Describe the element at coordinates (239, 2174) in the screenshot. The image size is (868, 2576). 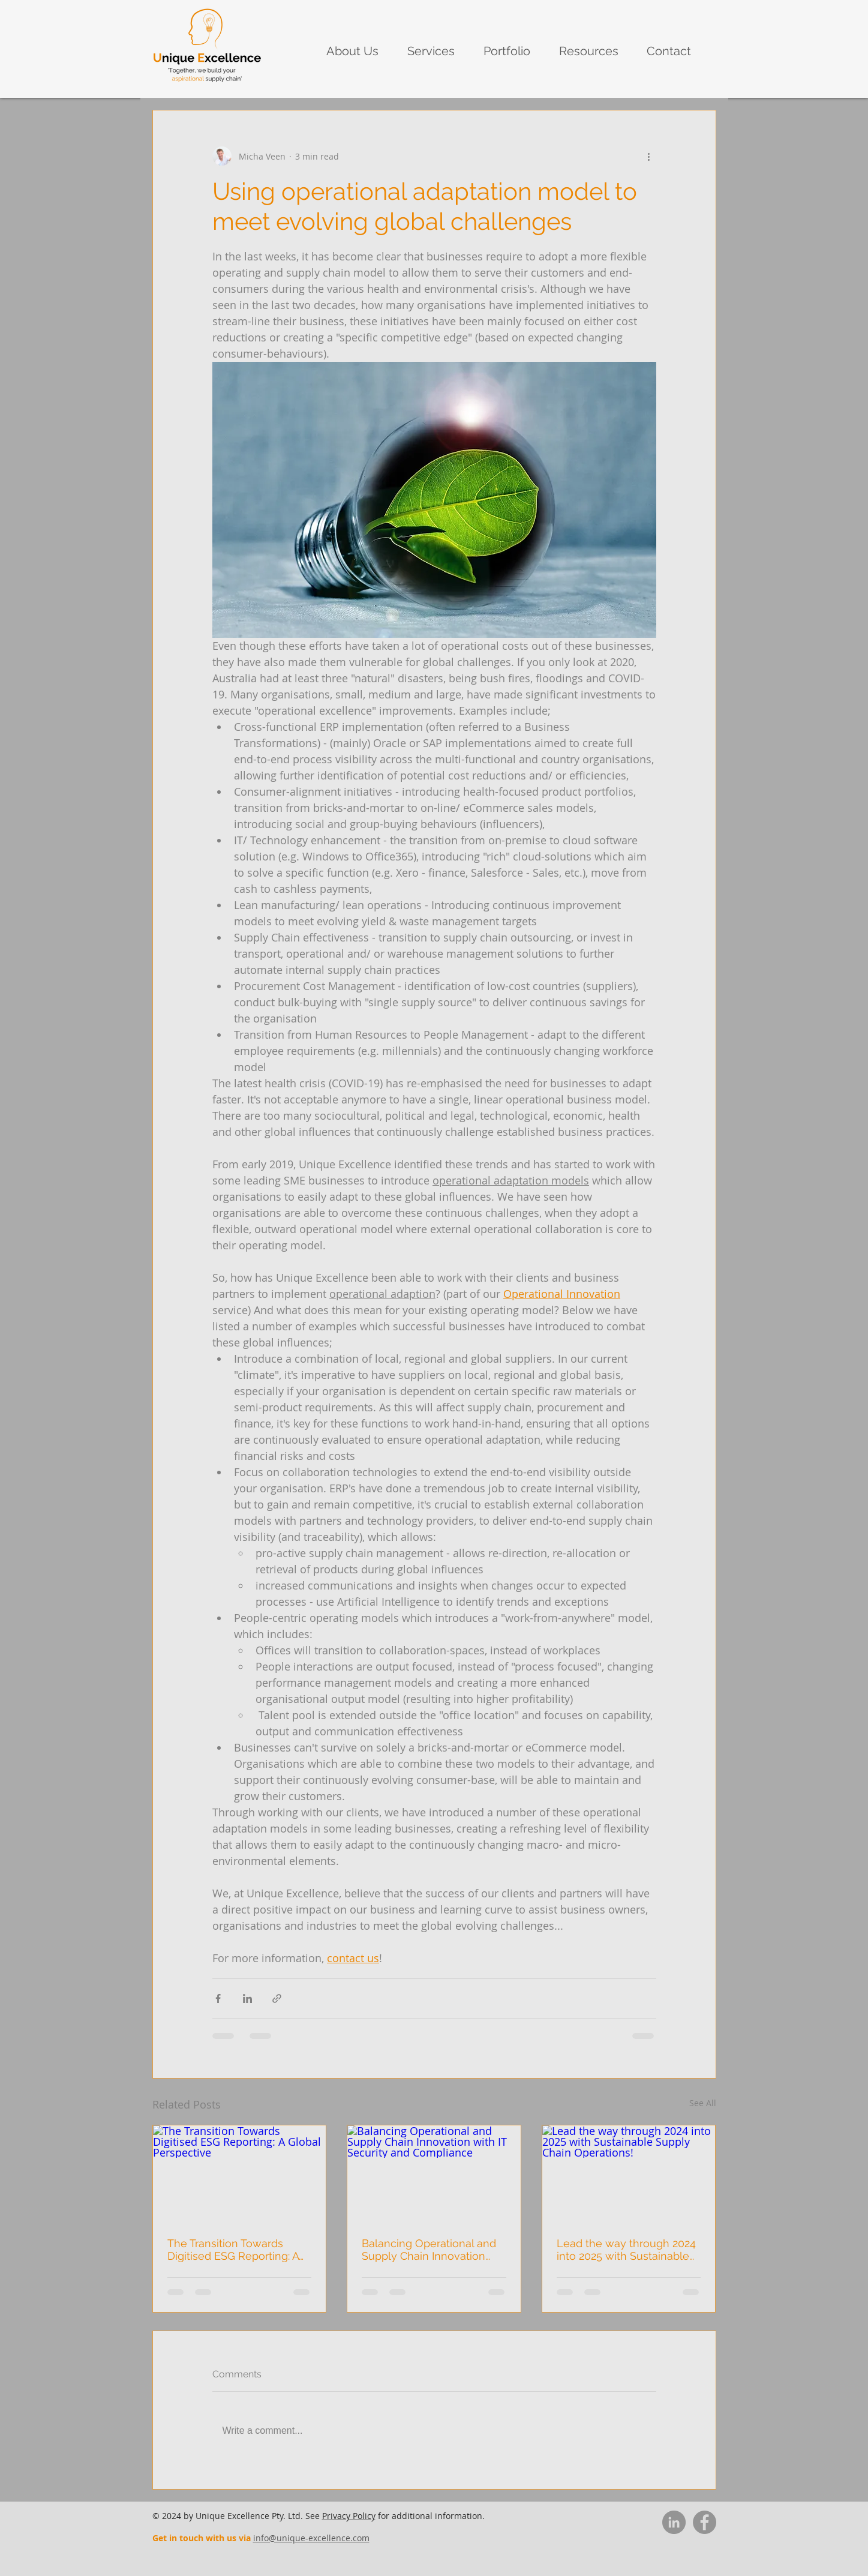
I see `[The Transition Towards Digitised ESG Reporting: A Global Perspective]` at that location.